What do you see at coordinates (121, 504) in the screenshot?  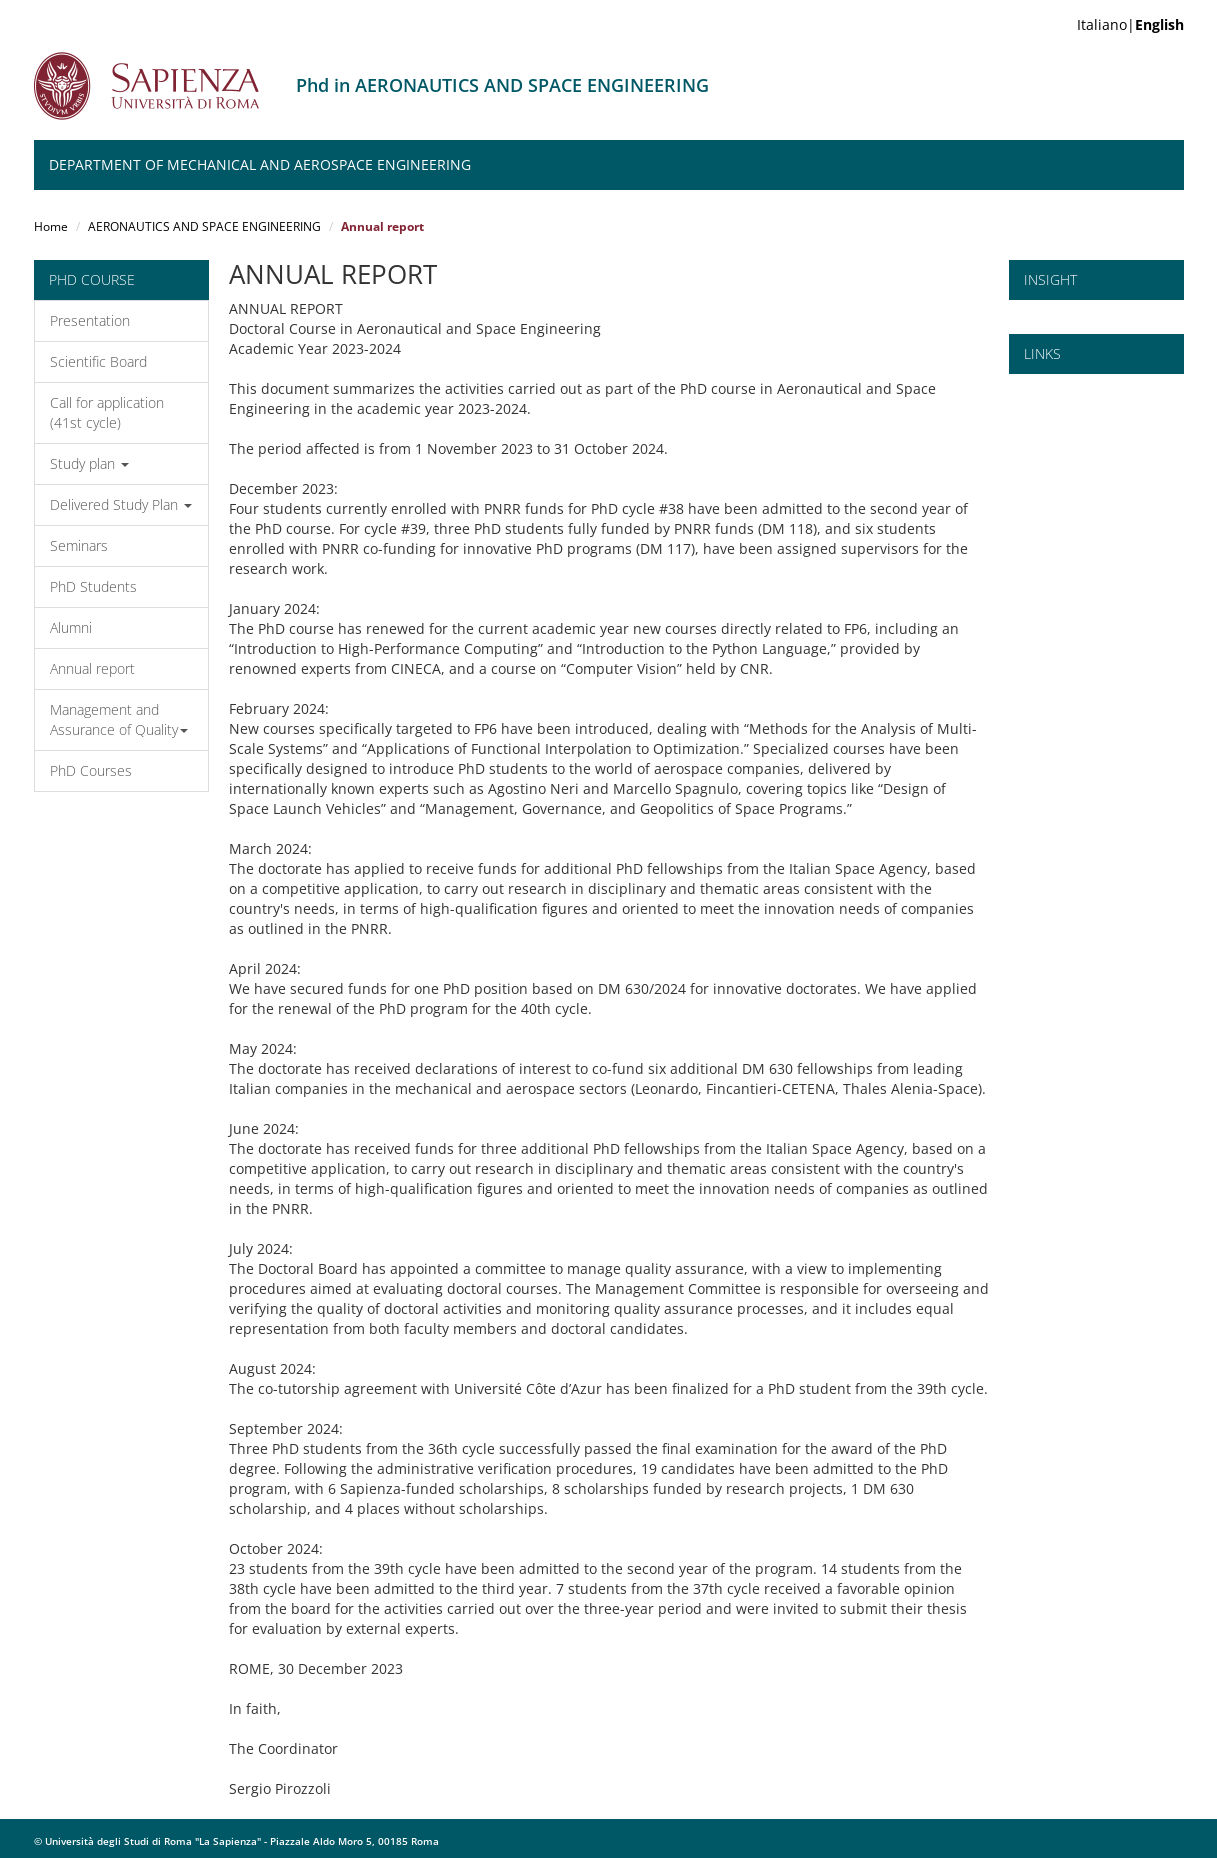 I see `Delivered Study Plan` at bounding box center [121, 504].